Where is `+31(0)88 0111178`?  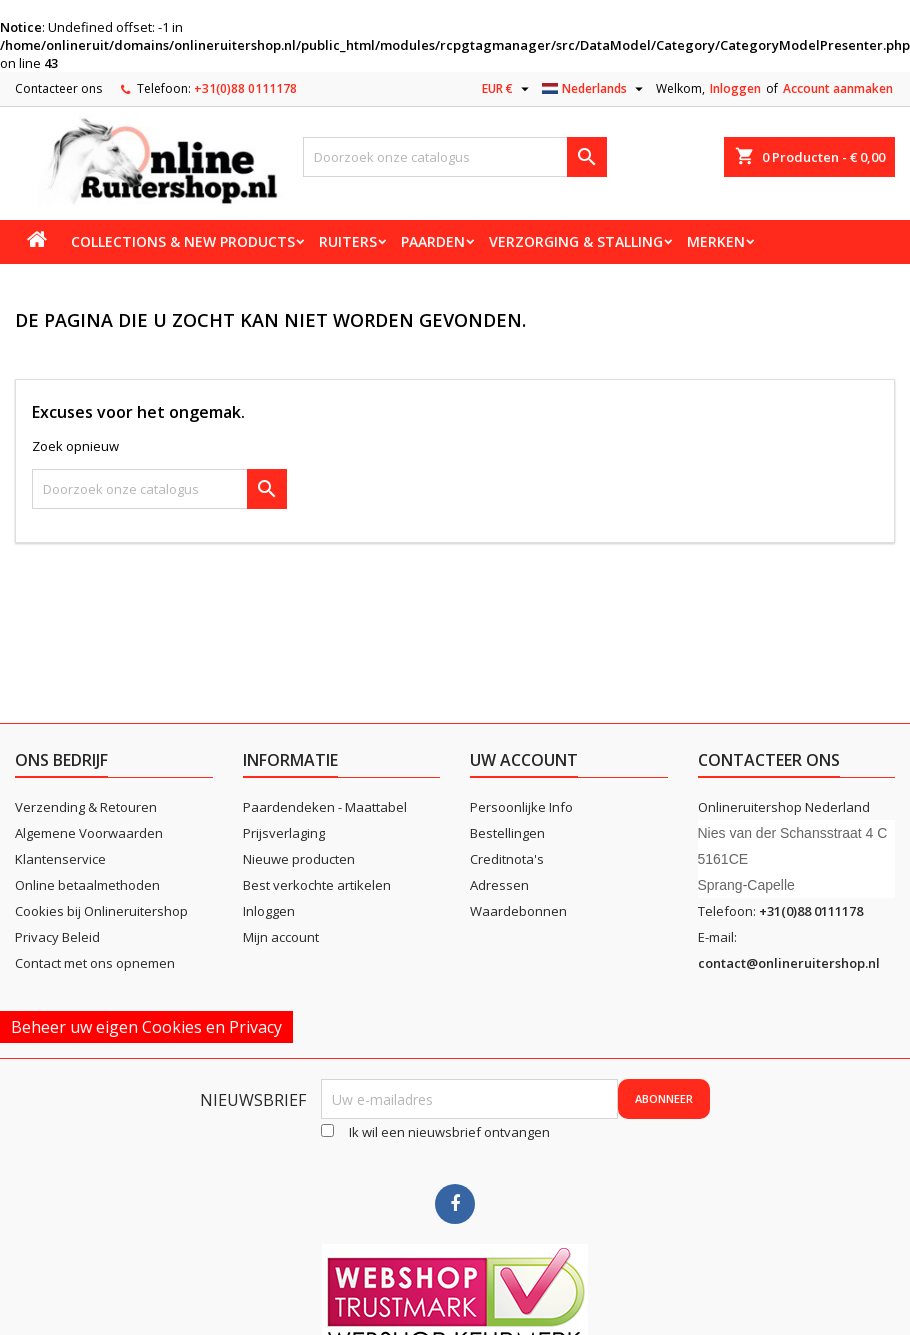 +31(0)88 0111178 is located at coordinates (245, 88).